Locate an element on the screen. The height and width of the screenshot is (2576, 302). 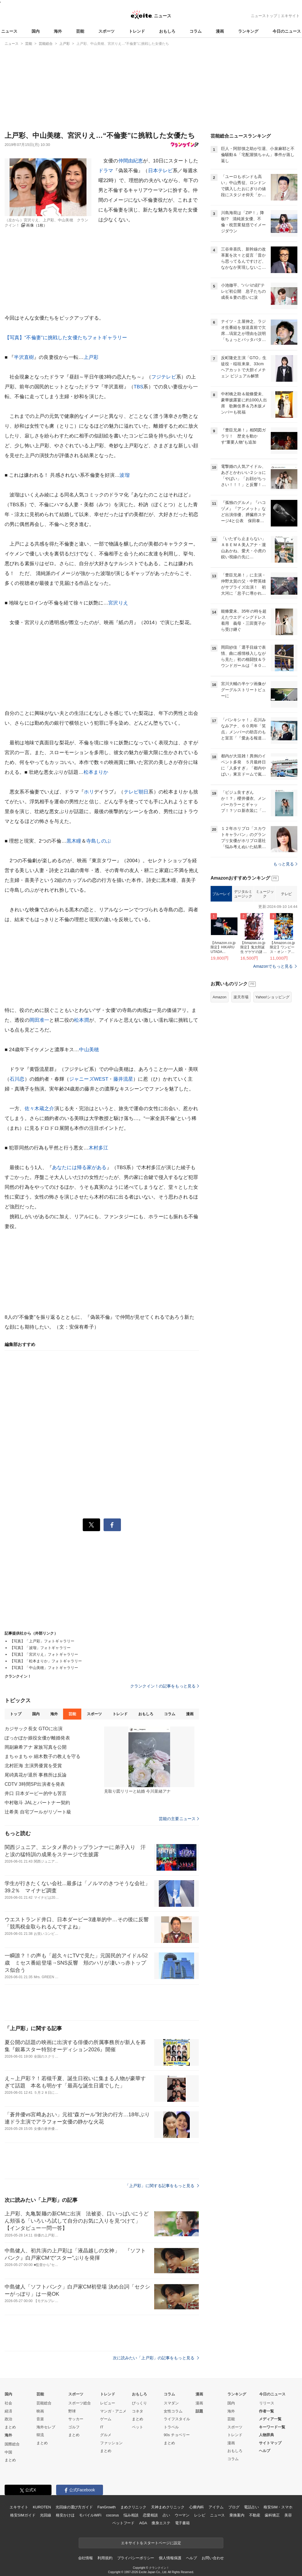
美容 is located at coordinates (288, 2515).